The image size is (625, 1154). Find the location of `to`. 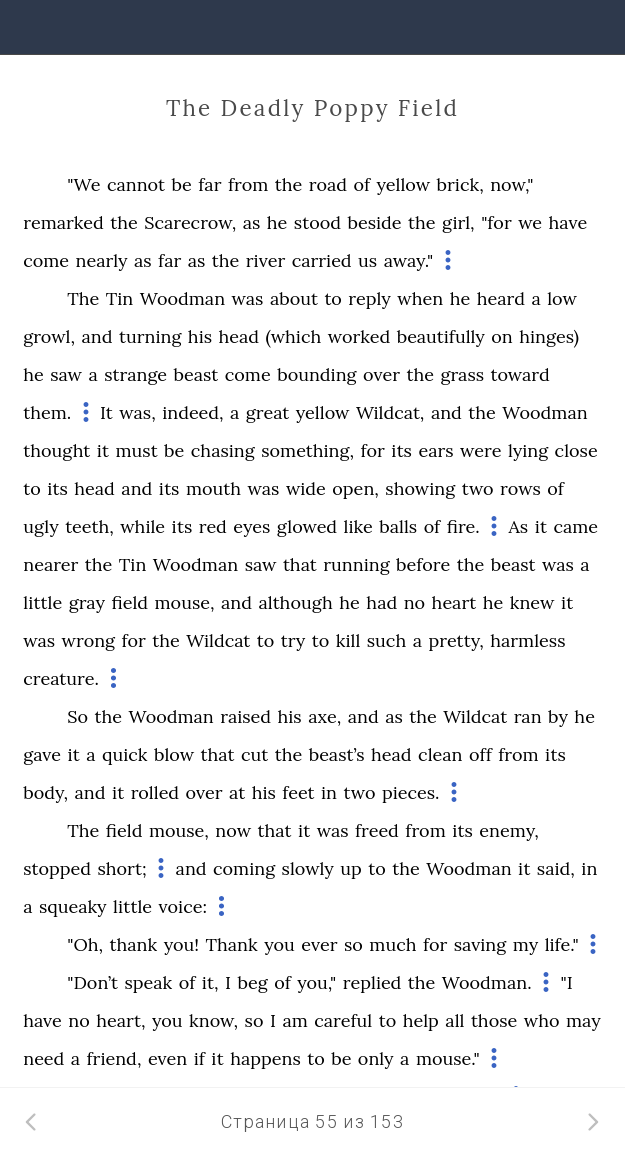

to is located at coordinates (333, 298).